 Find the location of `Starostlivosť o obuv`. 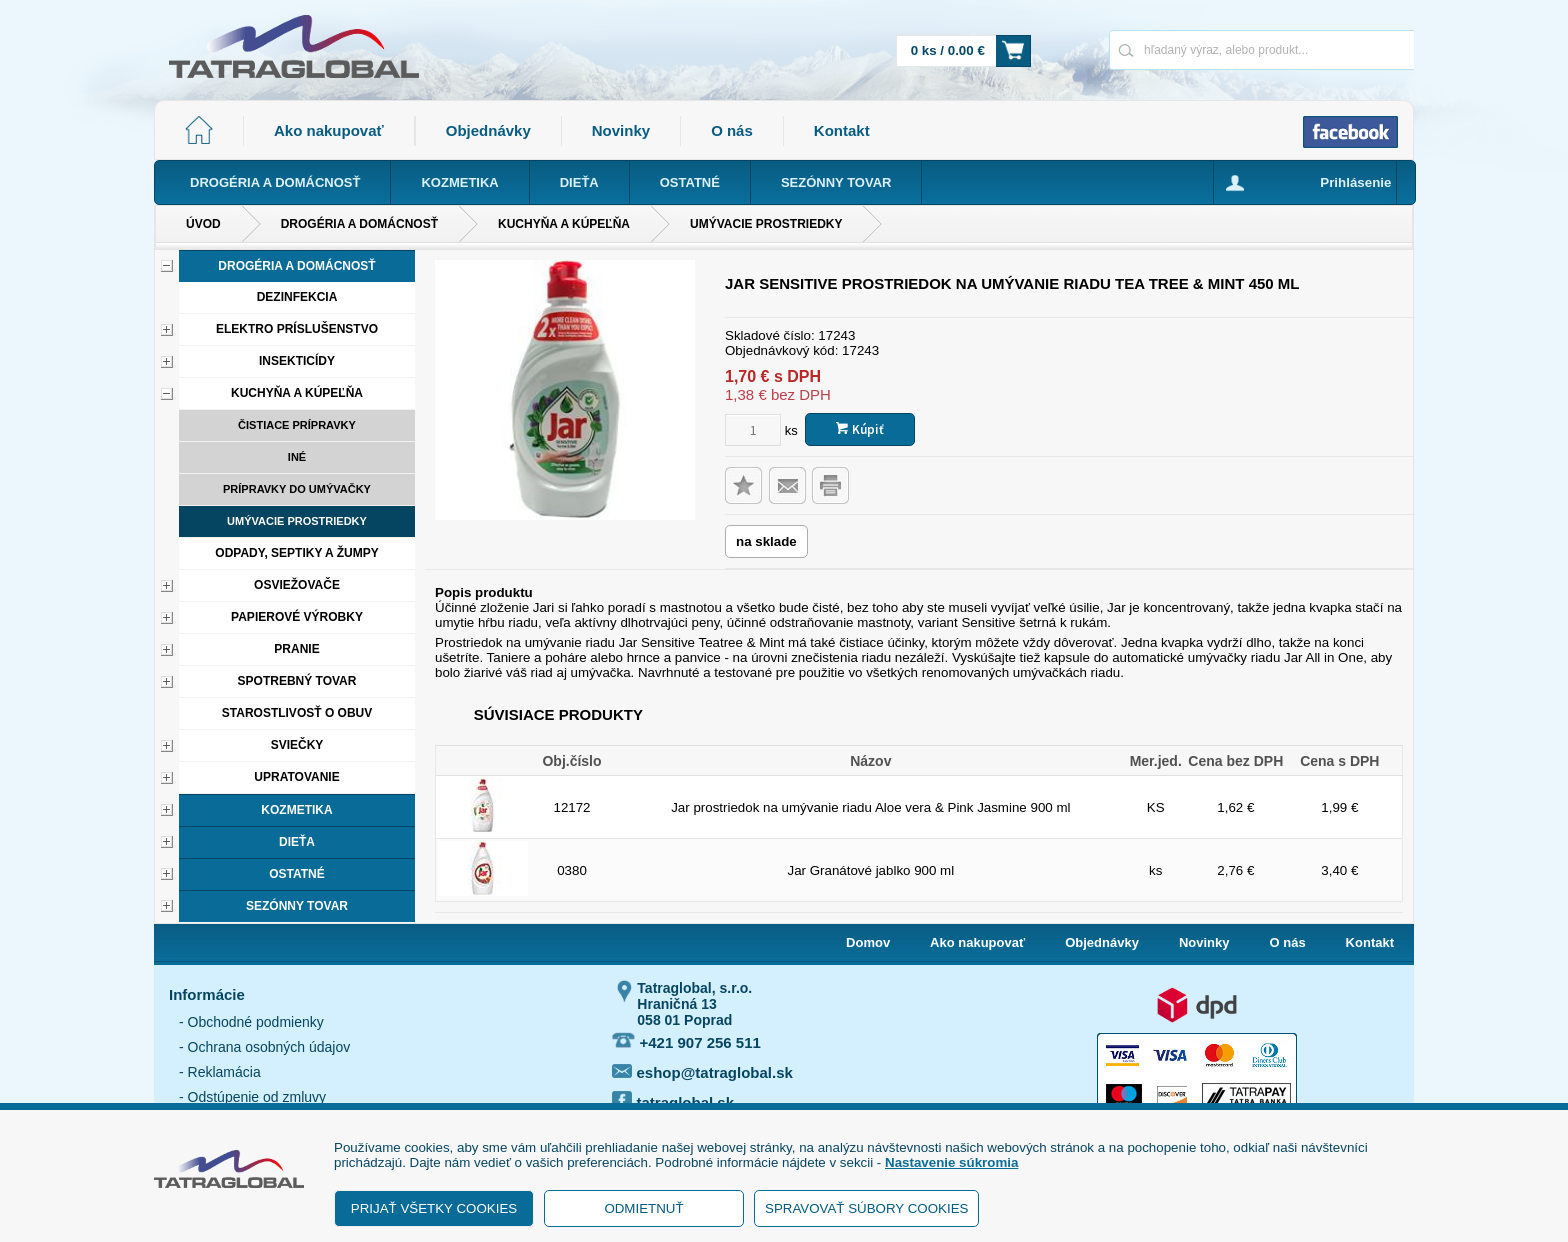

Starostlivosť o obuv is located at coordinates (297, 713).